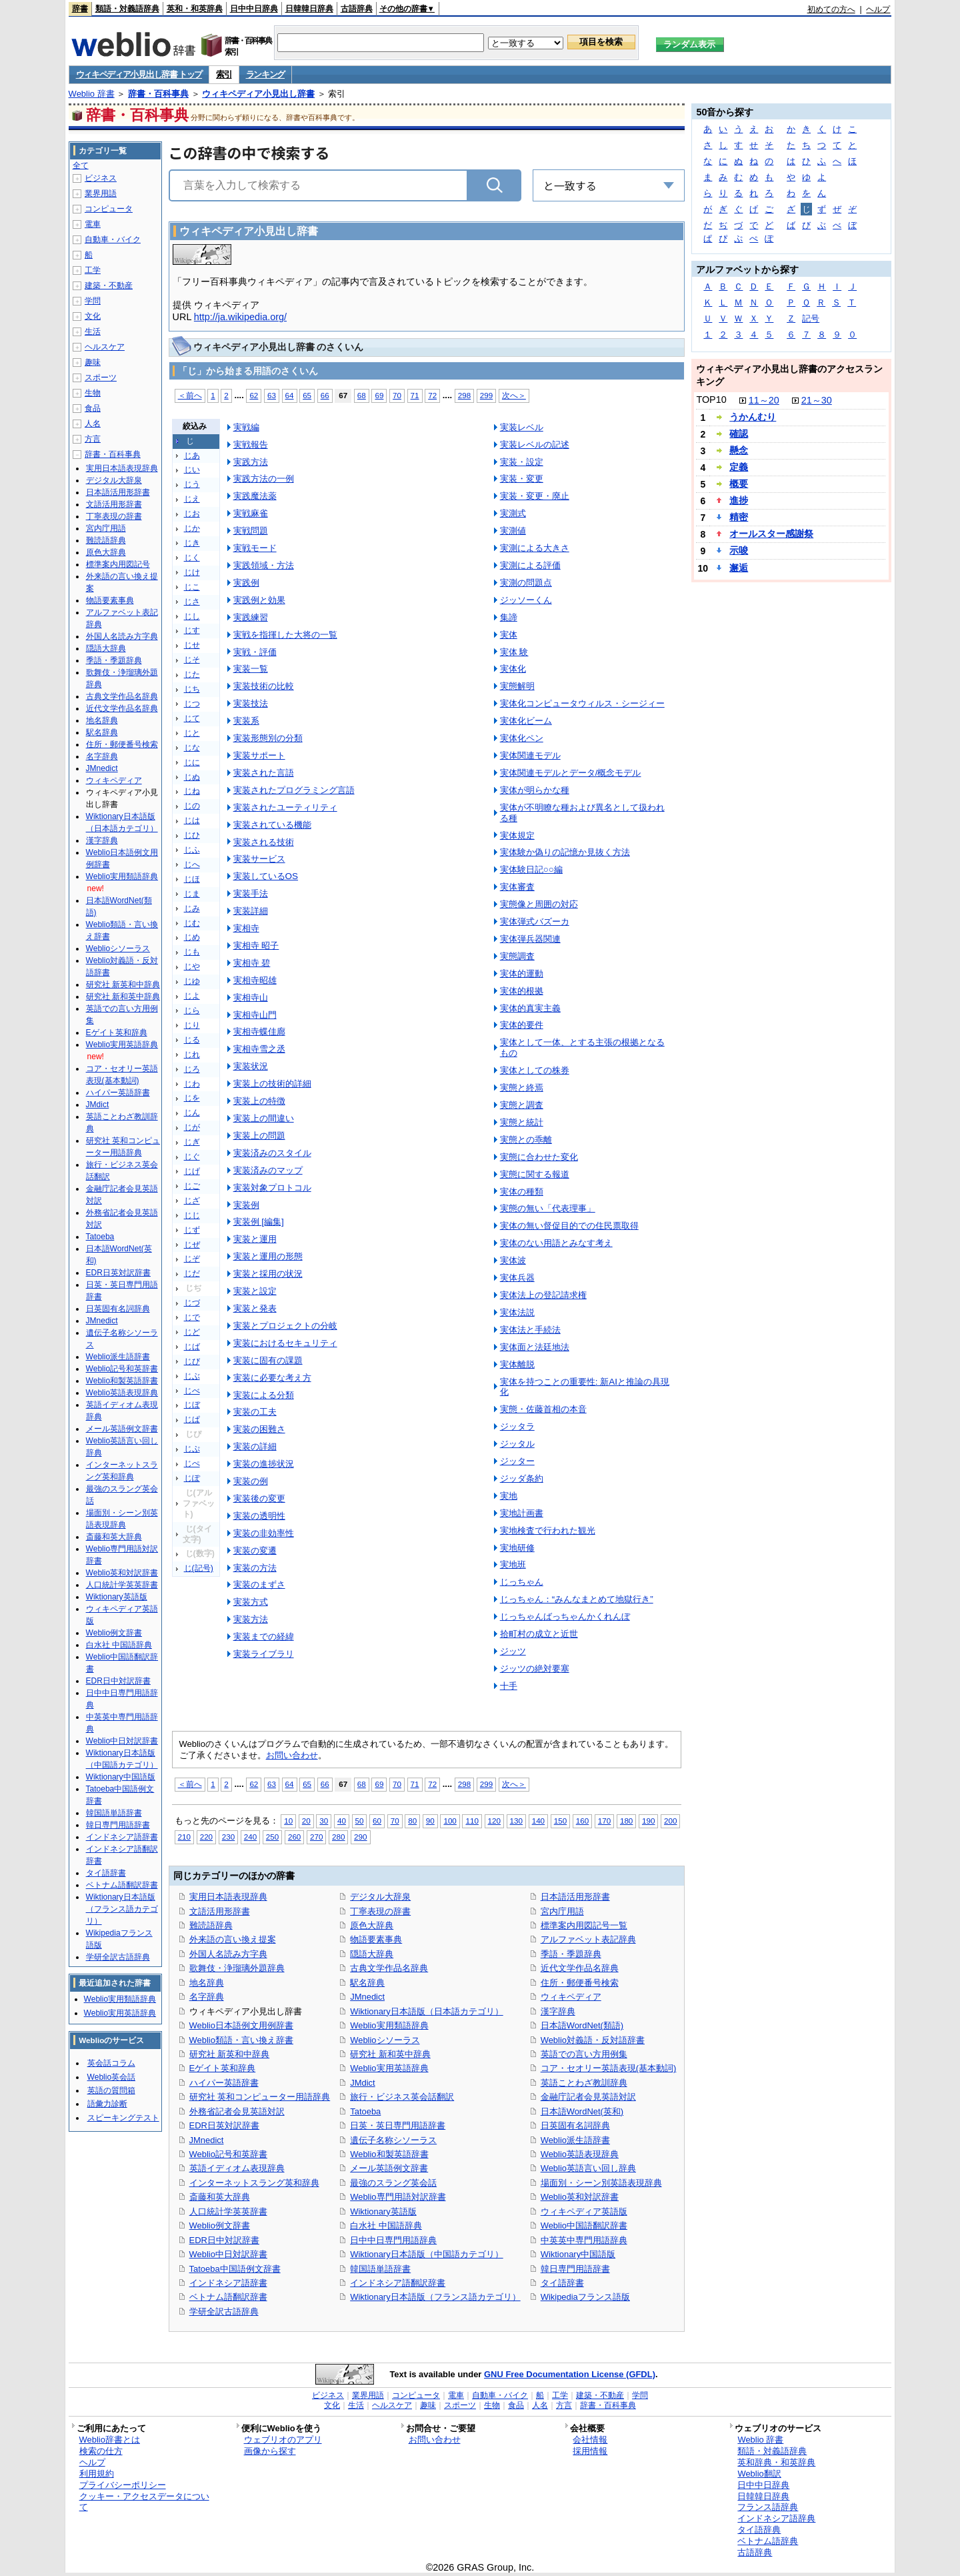 The width and height of the screenshot is (960, 2576). I want to click on 実装上の問題, so click(259, 1136).